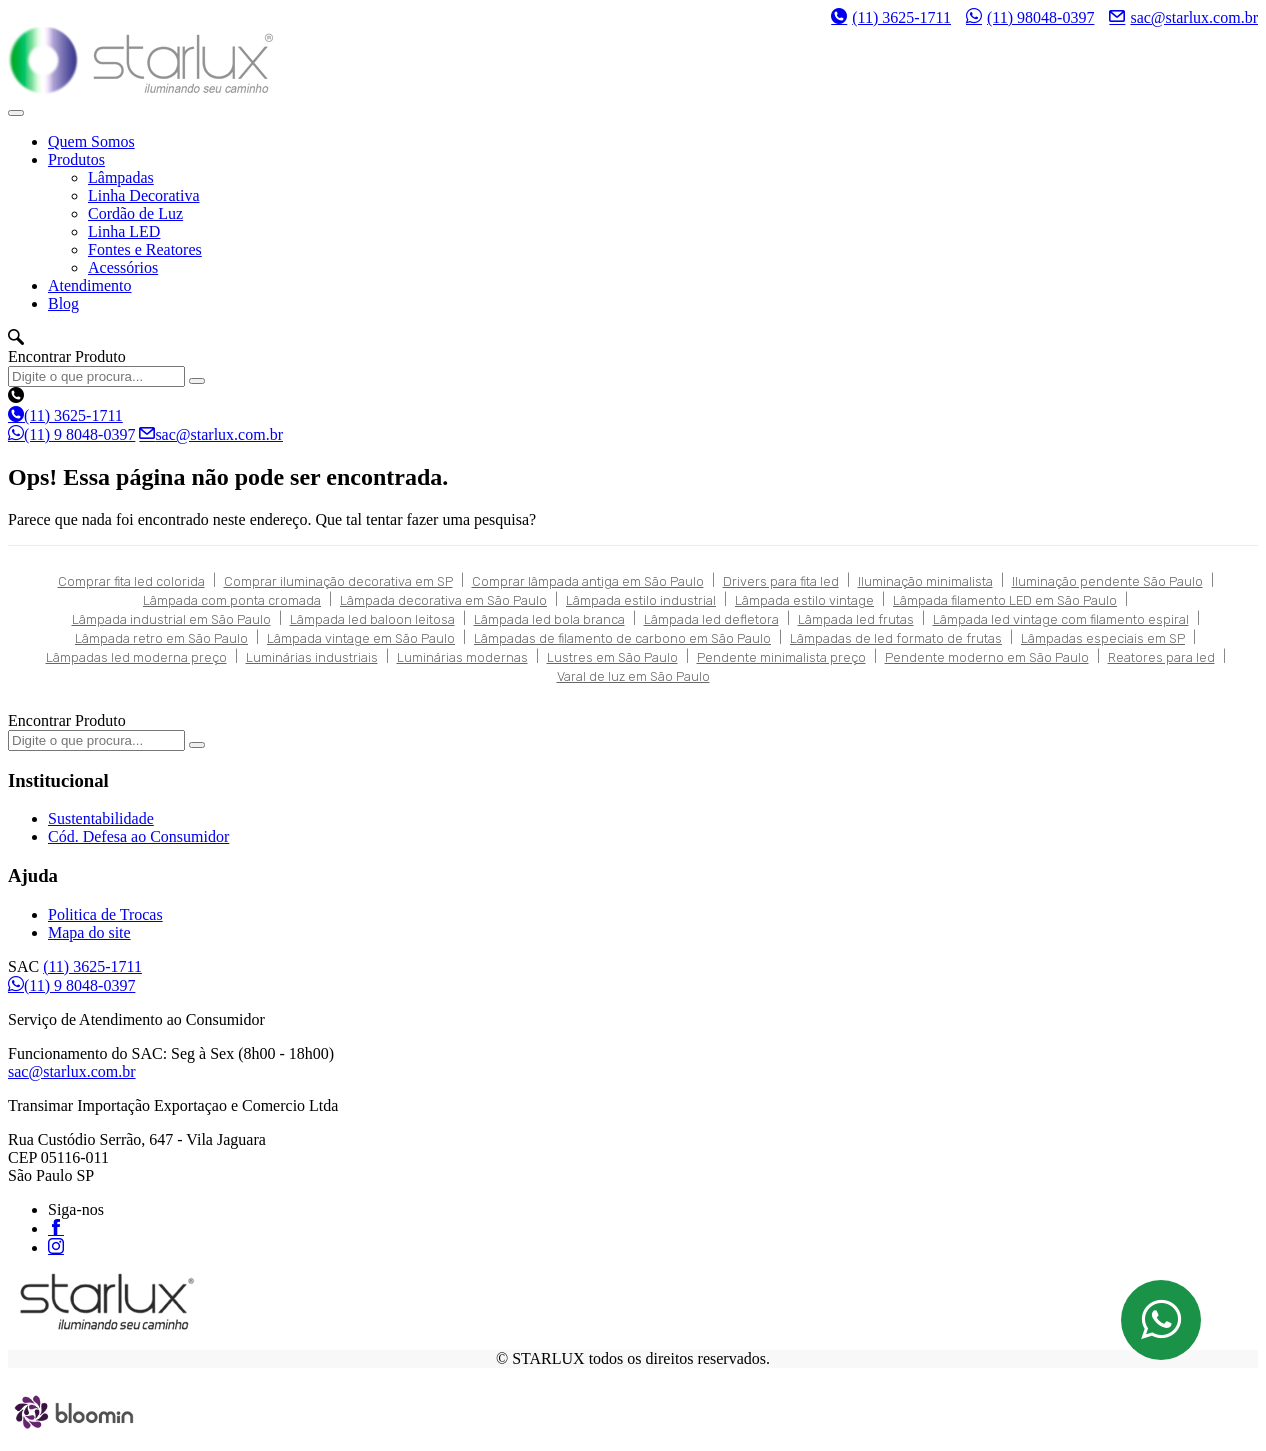 The image size is (1266, 1451). What do you see at coordinates (76, 159) in the screenshot?
I see `Produtos` at bounding box center [76, 159].